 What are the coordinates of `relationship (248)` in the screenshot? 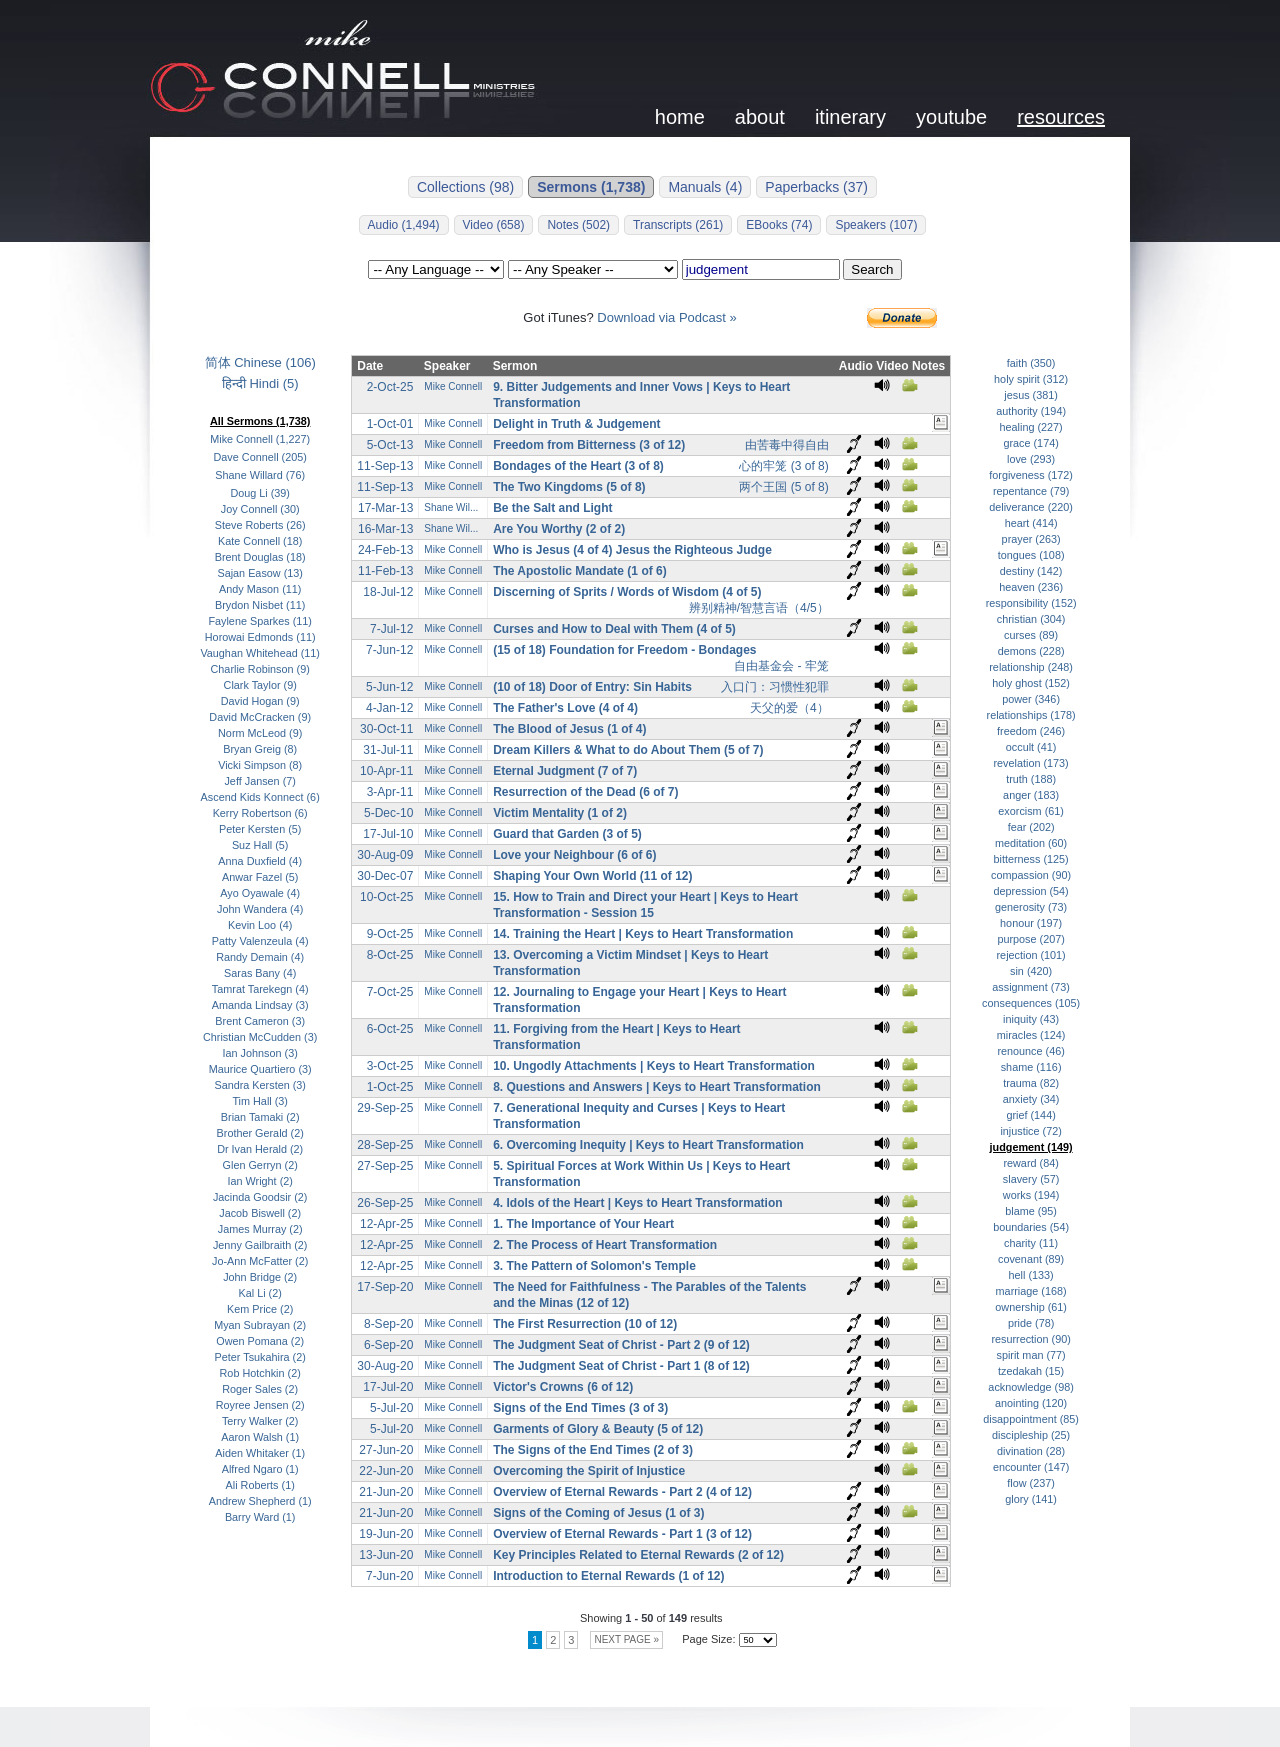 It's located at (1031, 667).